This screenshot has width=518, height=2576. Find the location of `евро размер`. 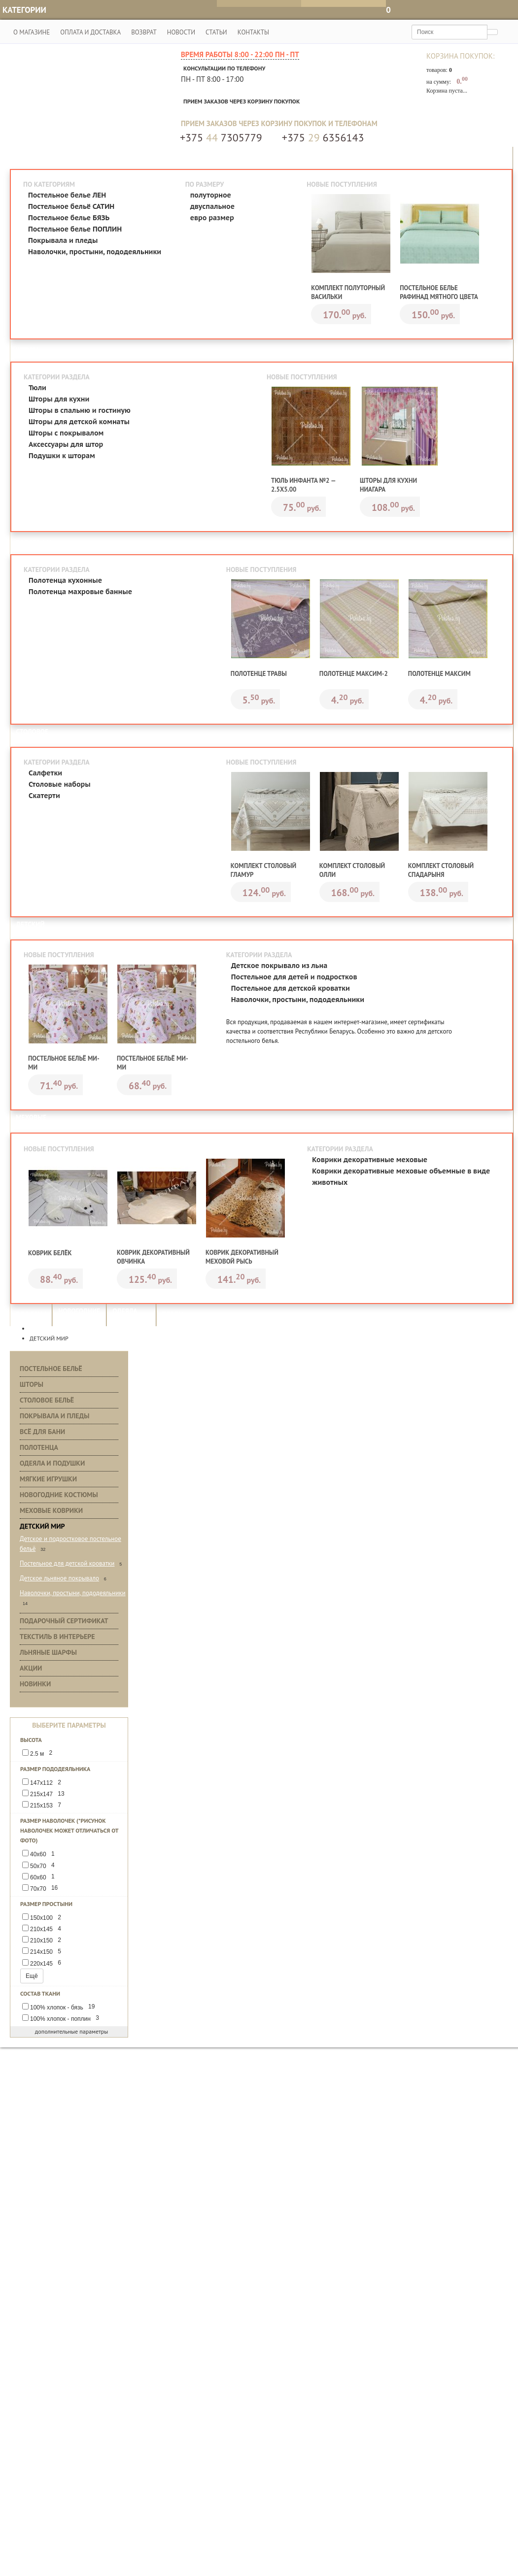

евро размер is located at coordinates (212, 217).